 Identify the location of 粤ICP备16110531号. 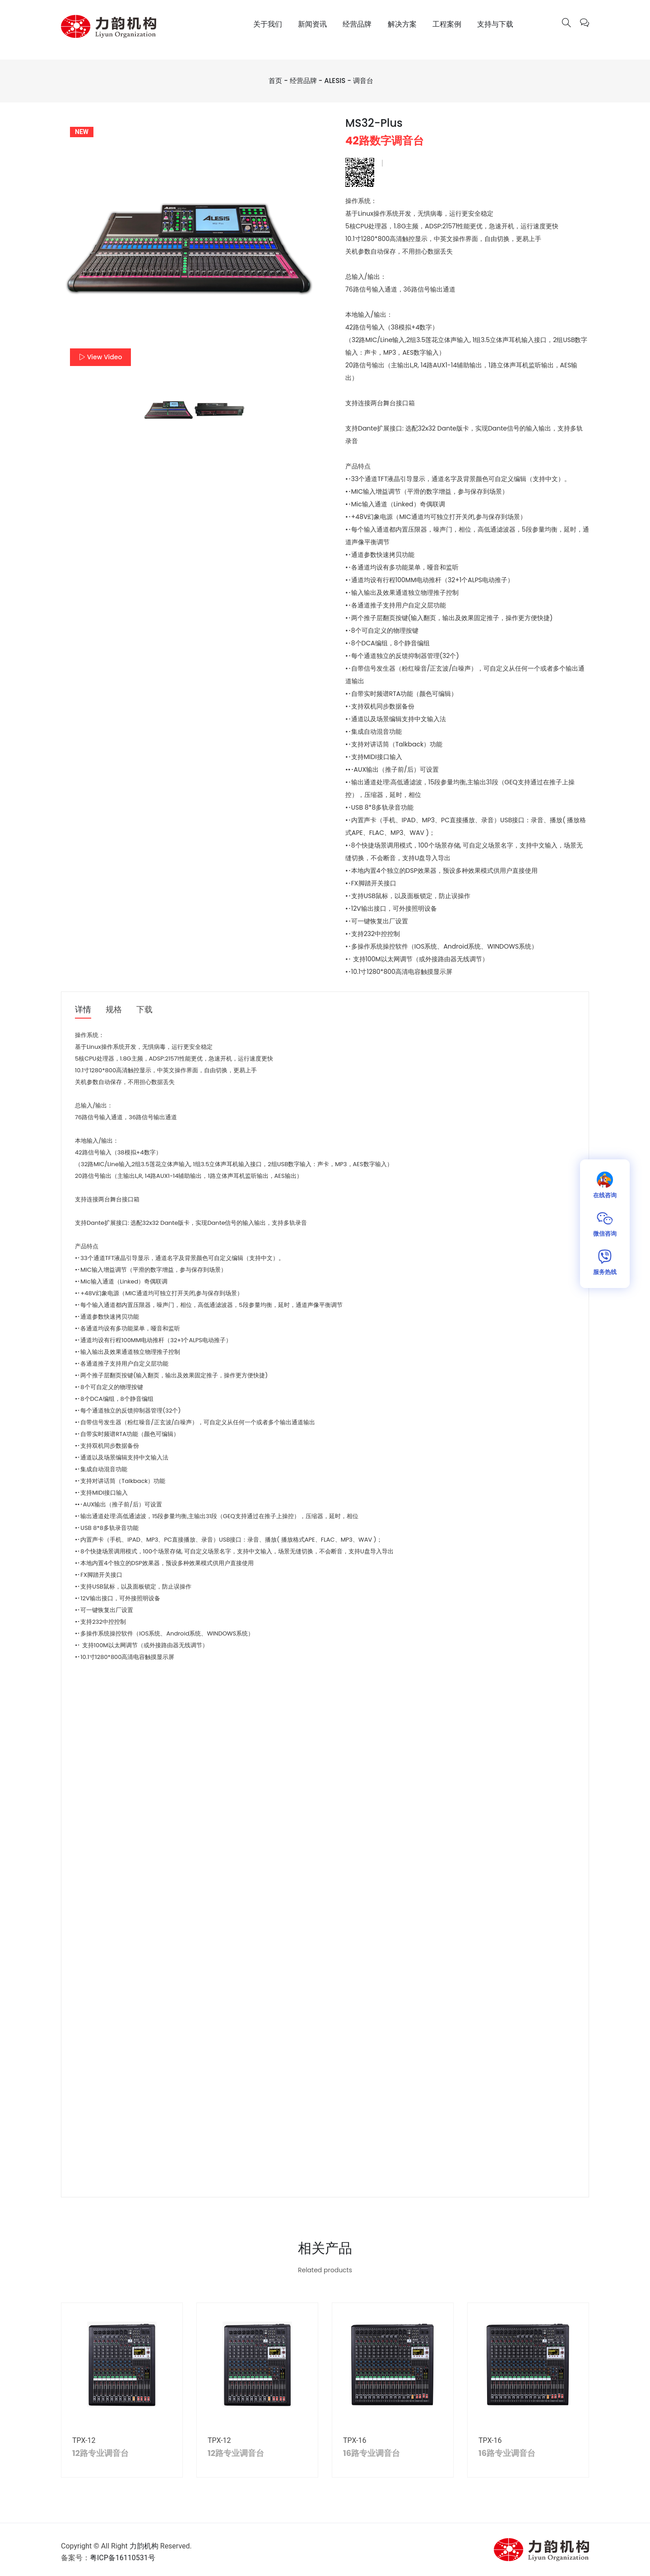
(122, 2557).